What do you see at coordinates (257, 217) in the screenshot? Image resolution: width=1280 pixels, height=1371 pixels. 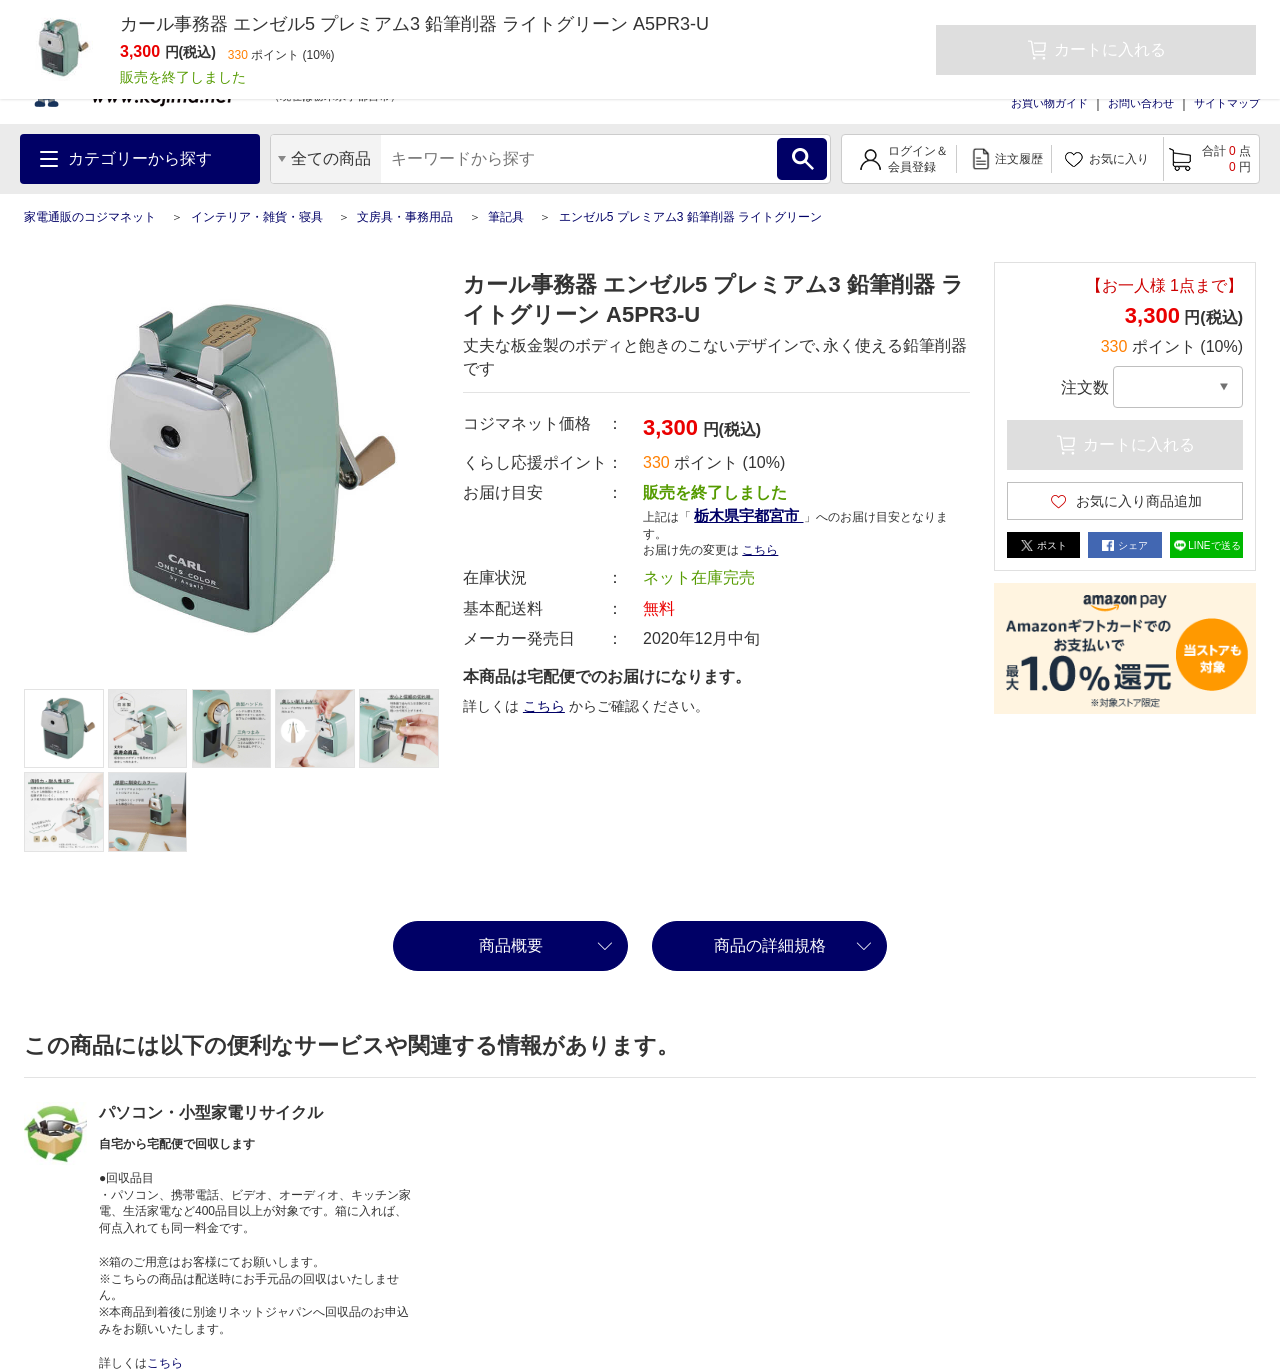 I see `インテリア・雑貨・寝具` at bounding box center [257, 217].